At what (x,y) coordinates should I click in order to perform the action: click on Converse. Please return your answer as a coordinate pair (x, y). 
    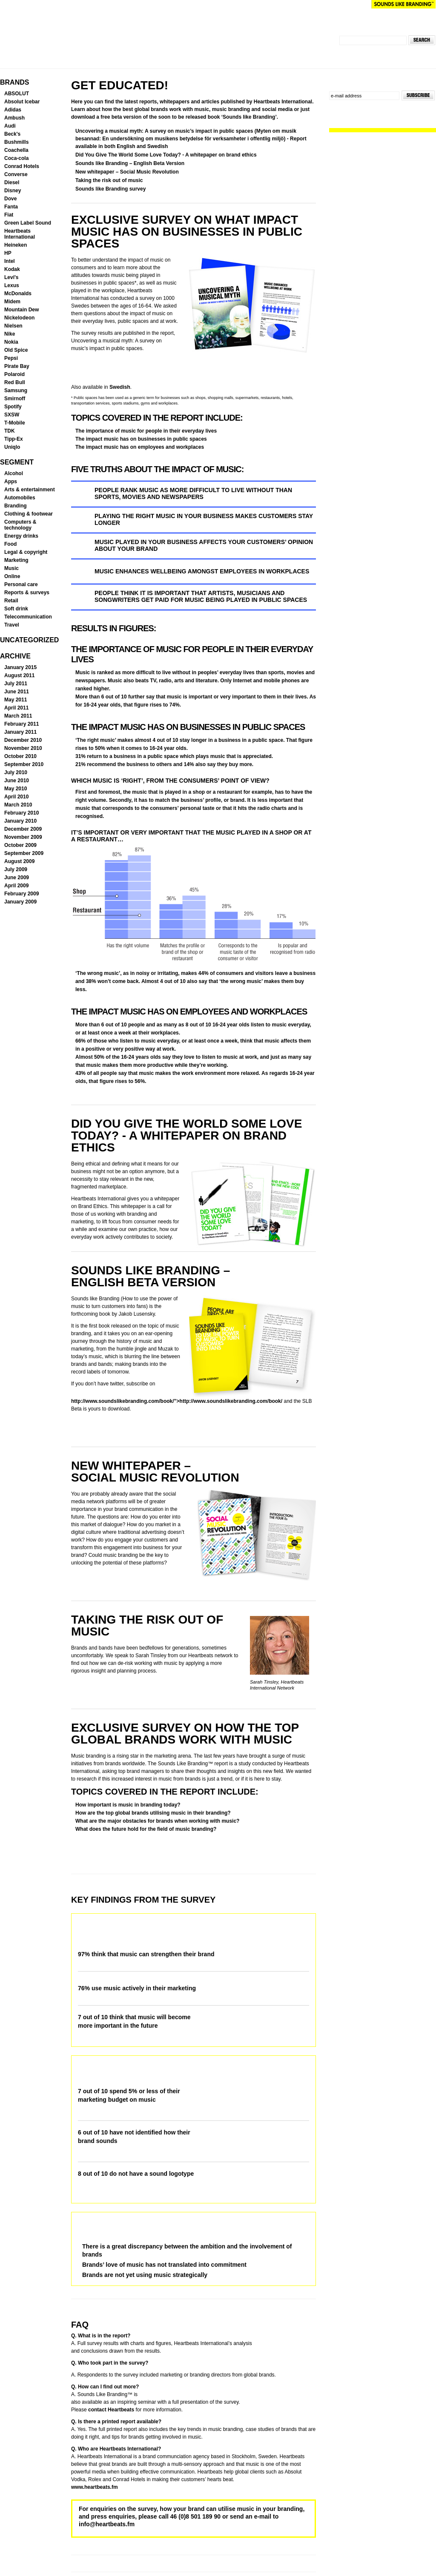
    Looking at the image, I should click on (16, 174).